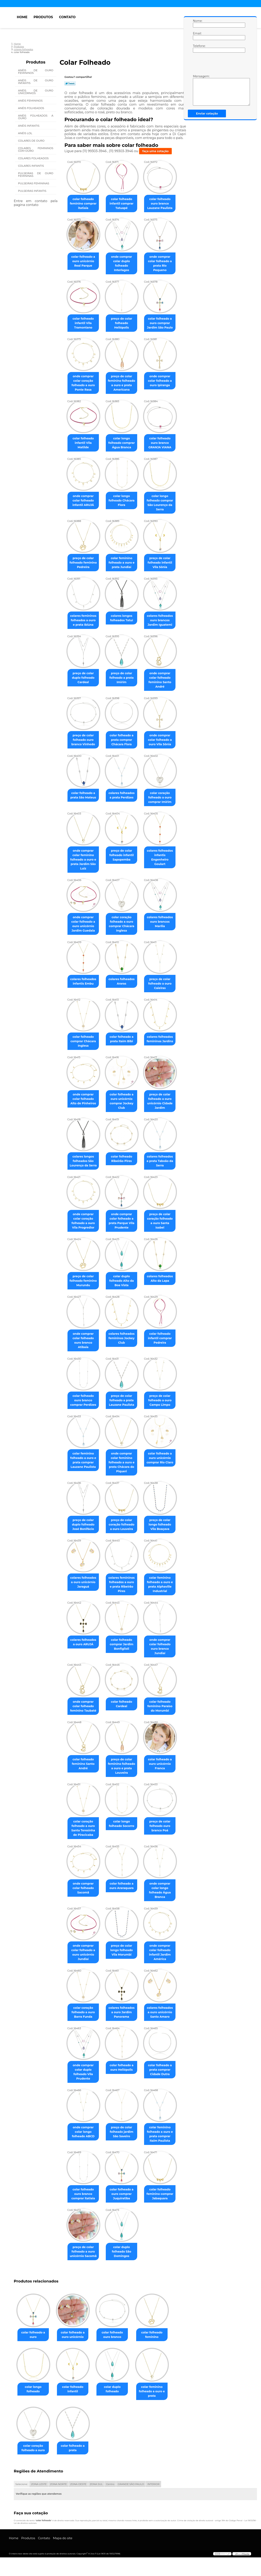 This screenshot has width=261, height=2576. I want to click on colares folheados ouro brancos Jardim Iguatemi, so click(164, 622).